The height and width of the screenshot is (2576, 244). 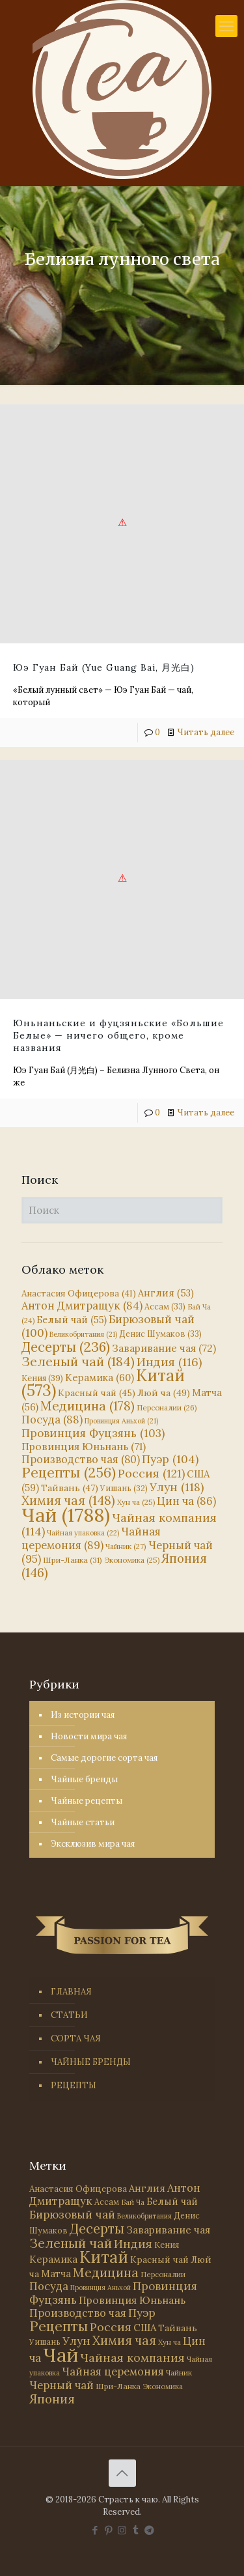 What do you see at coordinates (52, 2399) in the screenshot?
I see `Япония [Япония (146 элементов)]` at bounding box center [52, 2399].